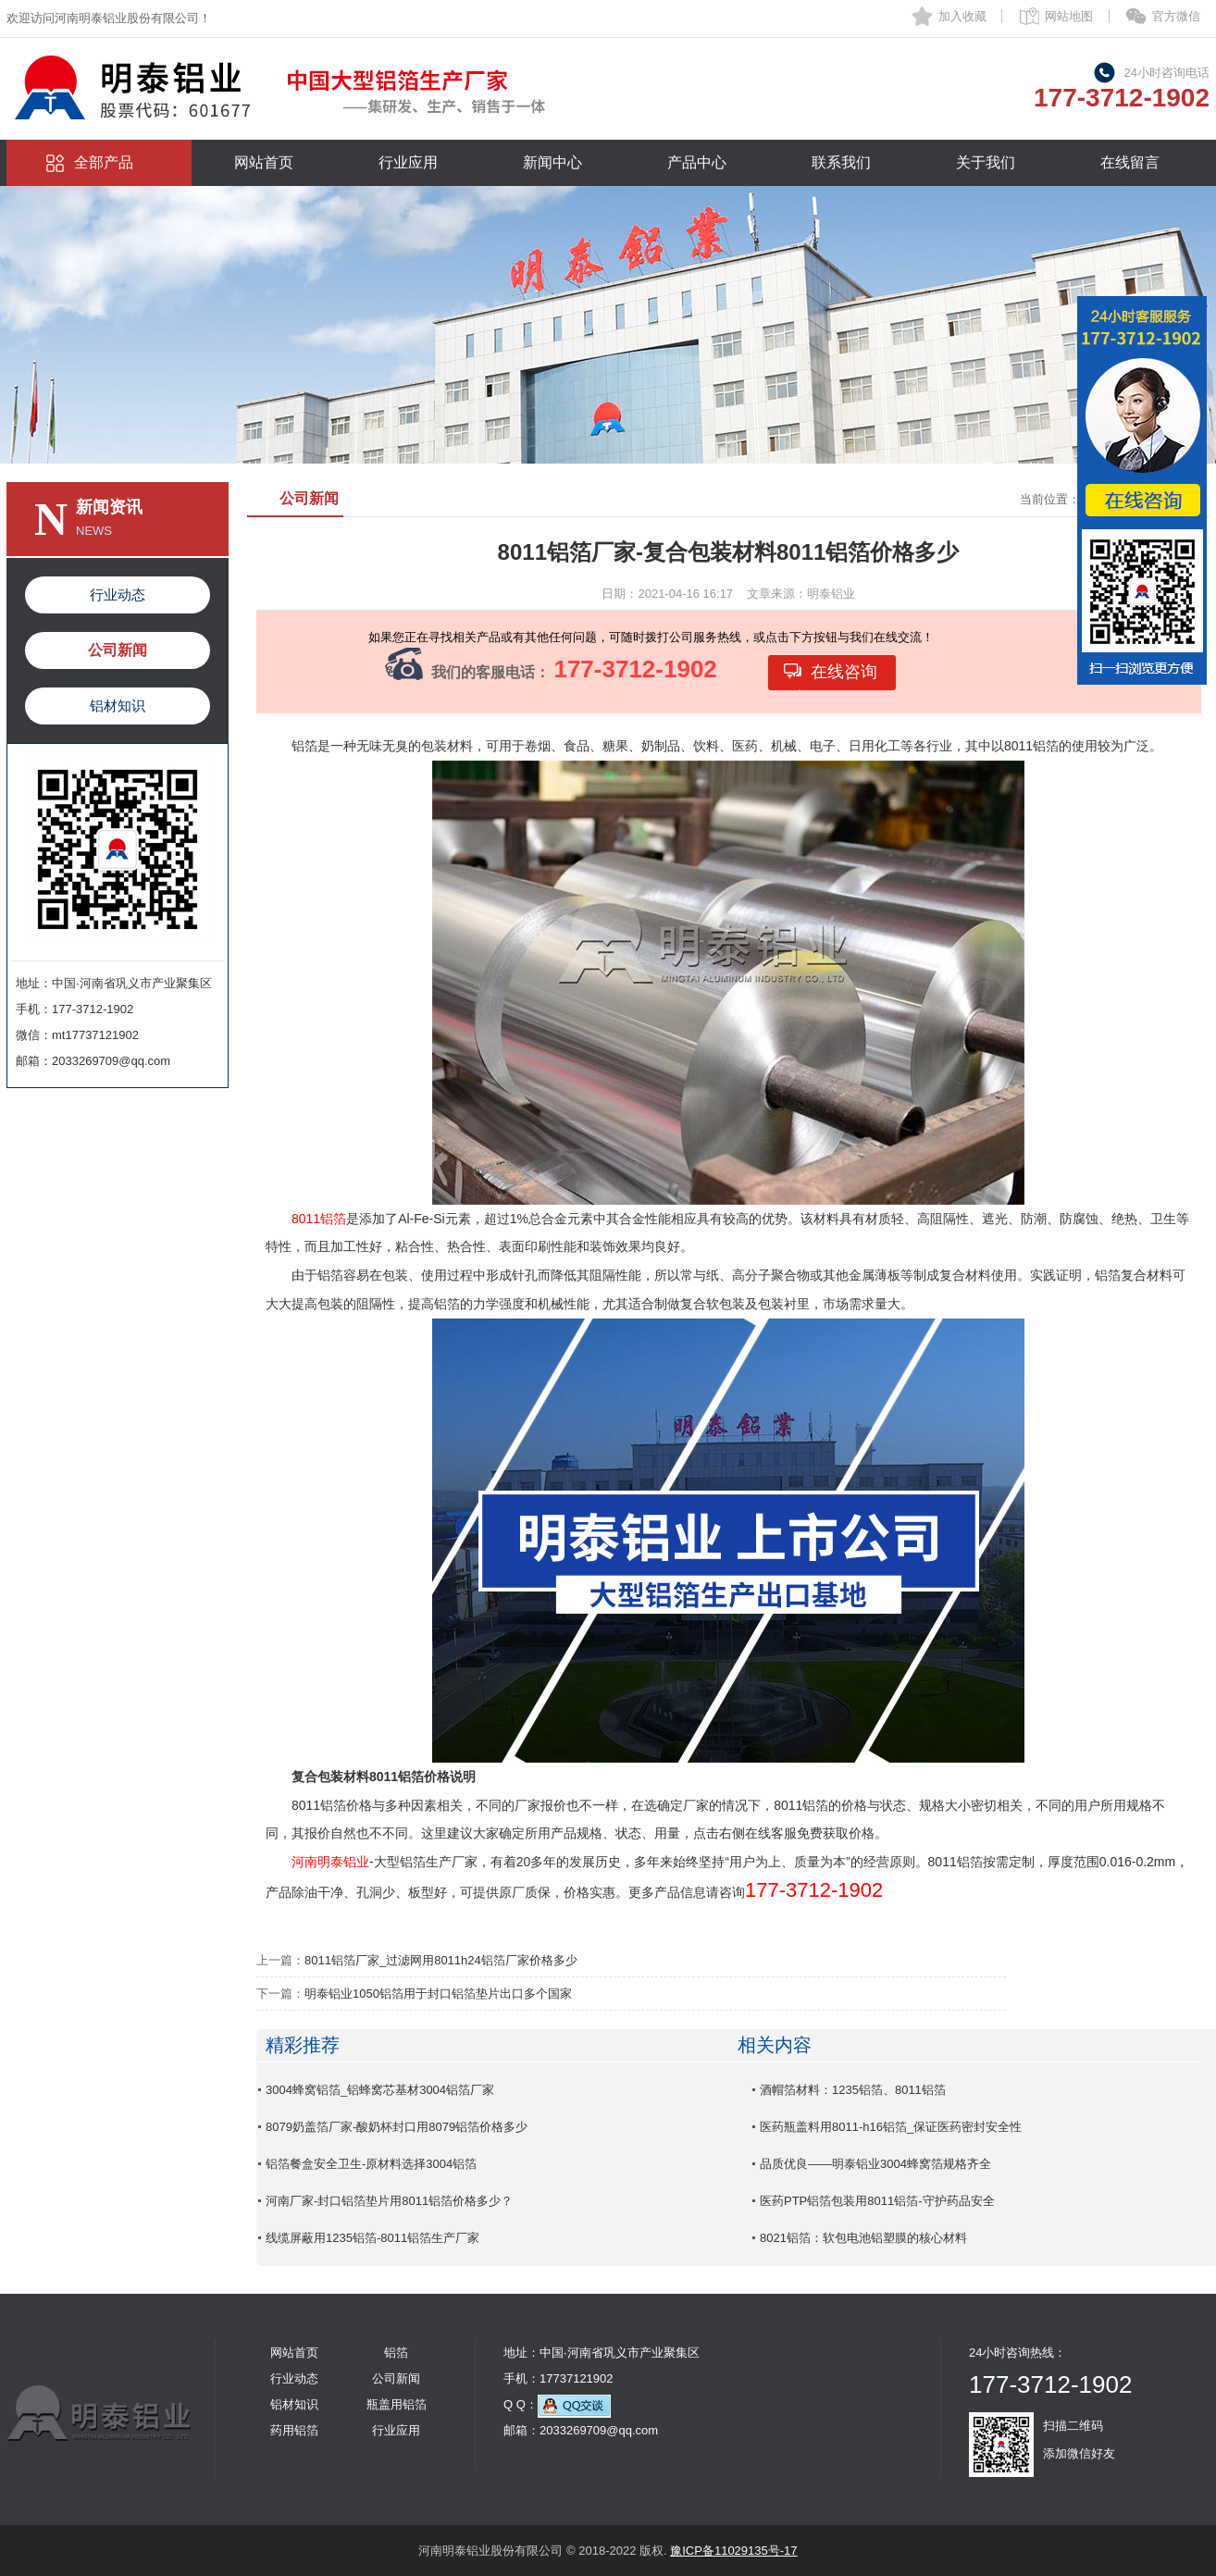  I want to click on 瓶盖用铝箔, so click(396, 2404).